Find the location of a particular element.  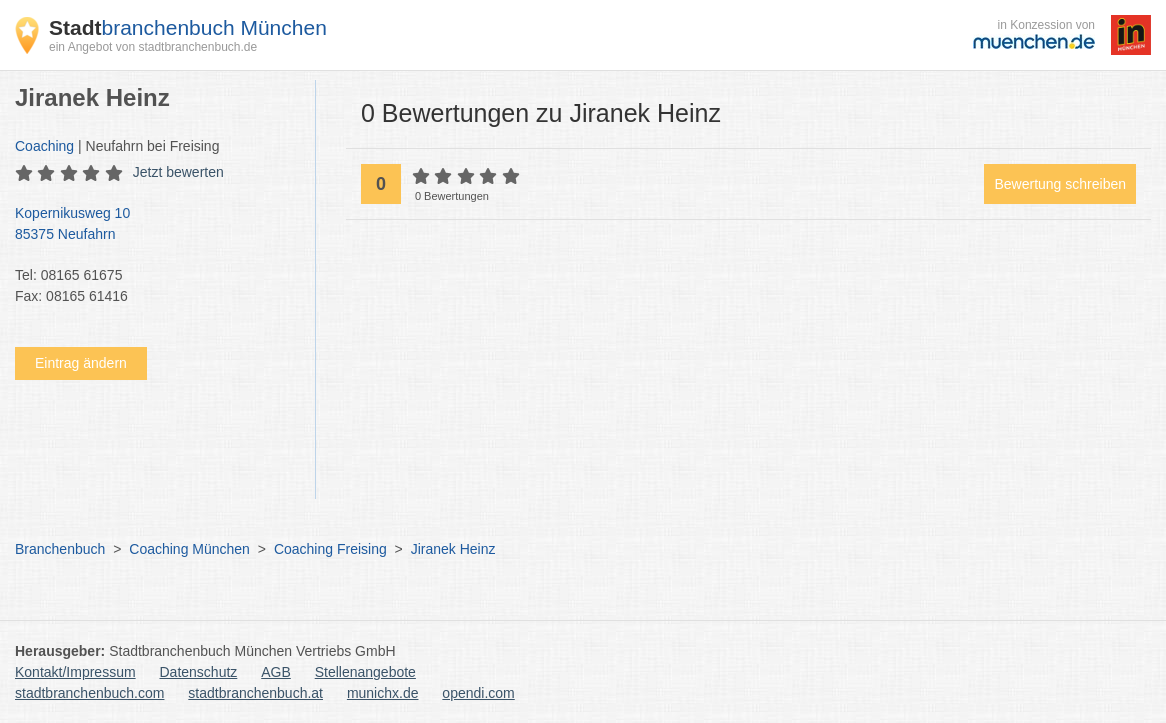

opendi.com is located at coordinates (478, 693).